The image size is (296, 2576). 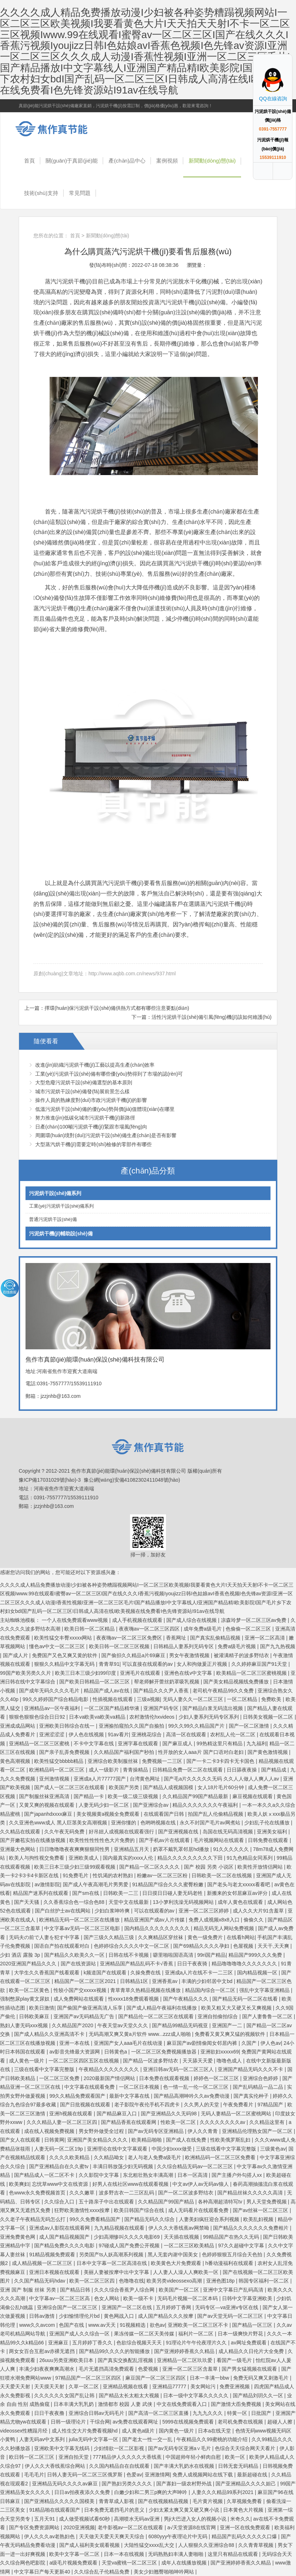 I want to click on 日韩在线不卡视频, so click(x=129, y=1955).